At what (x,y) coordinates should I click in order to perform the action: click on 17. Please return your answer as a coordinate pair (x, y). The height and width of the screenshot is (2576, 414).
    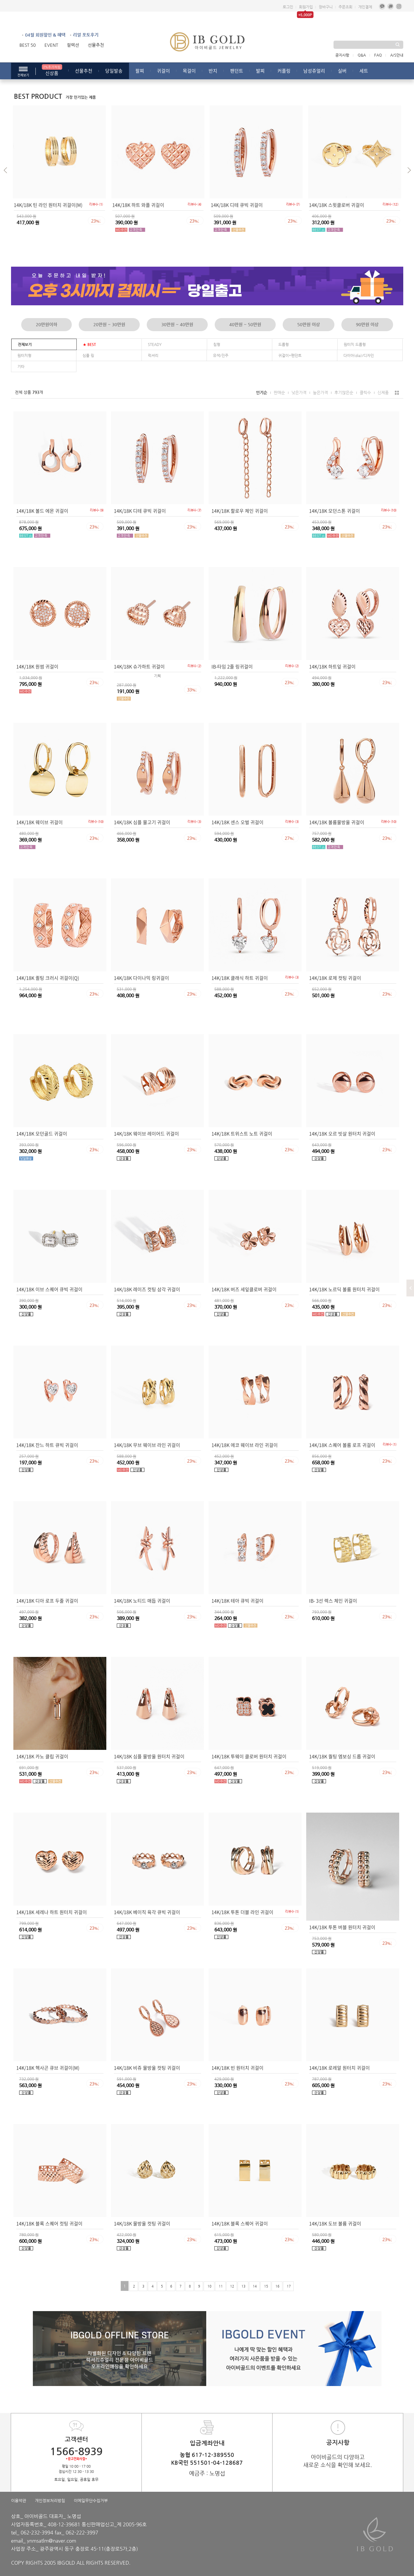
    Looking at the image, I should click on (288, 2286).